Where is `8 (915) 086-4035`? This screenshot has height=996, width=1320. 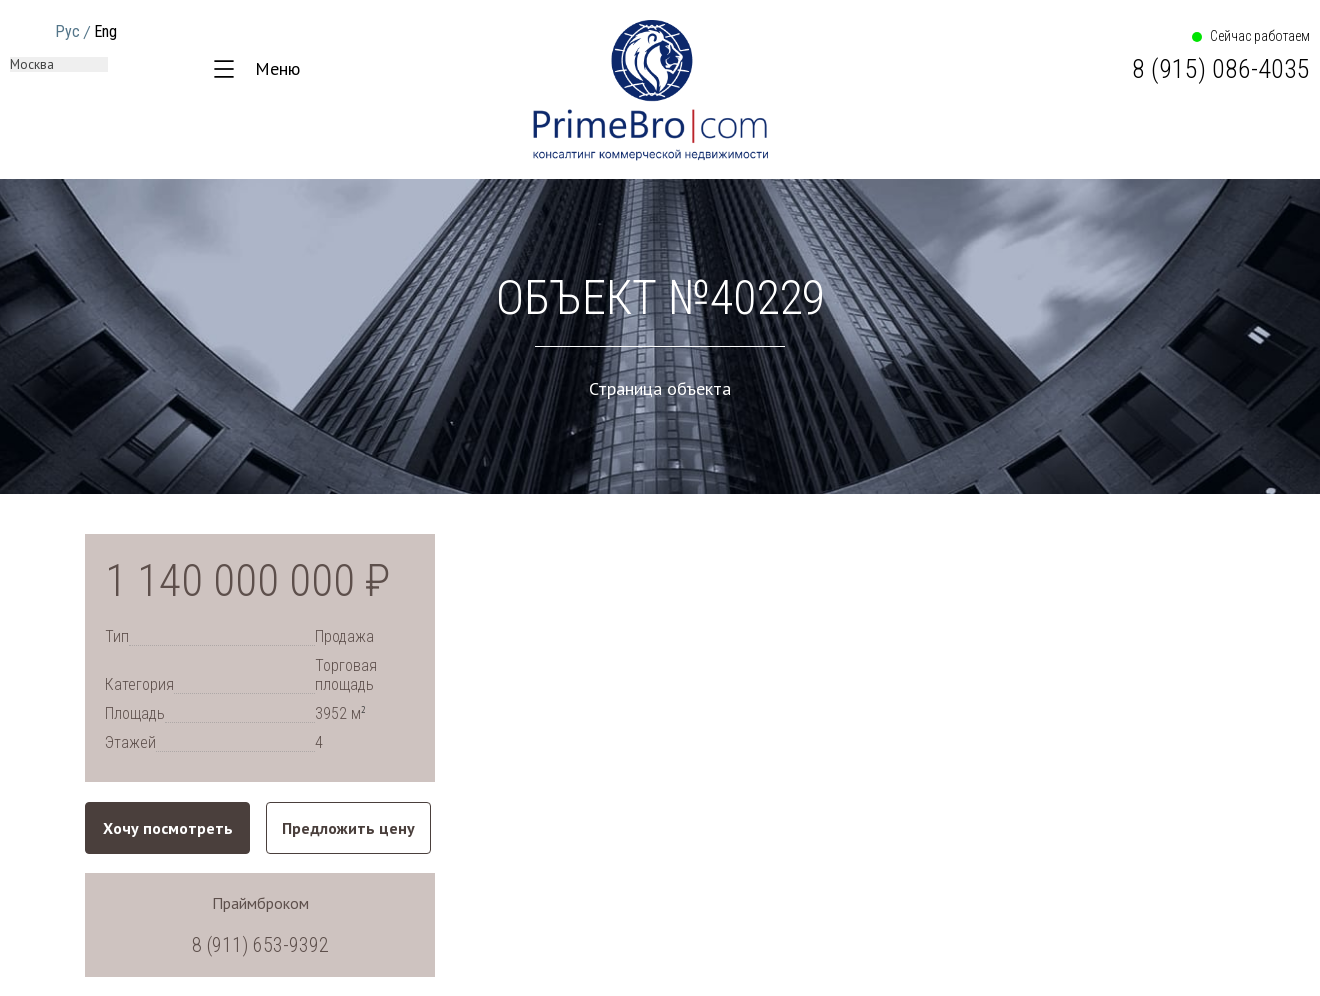 8 (915) 086-4035 is located at coordinates (1221, 69).